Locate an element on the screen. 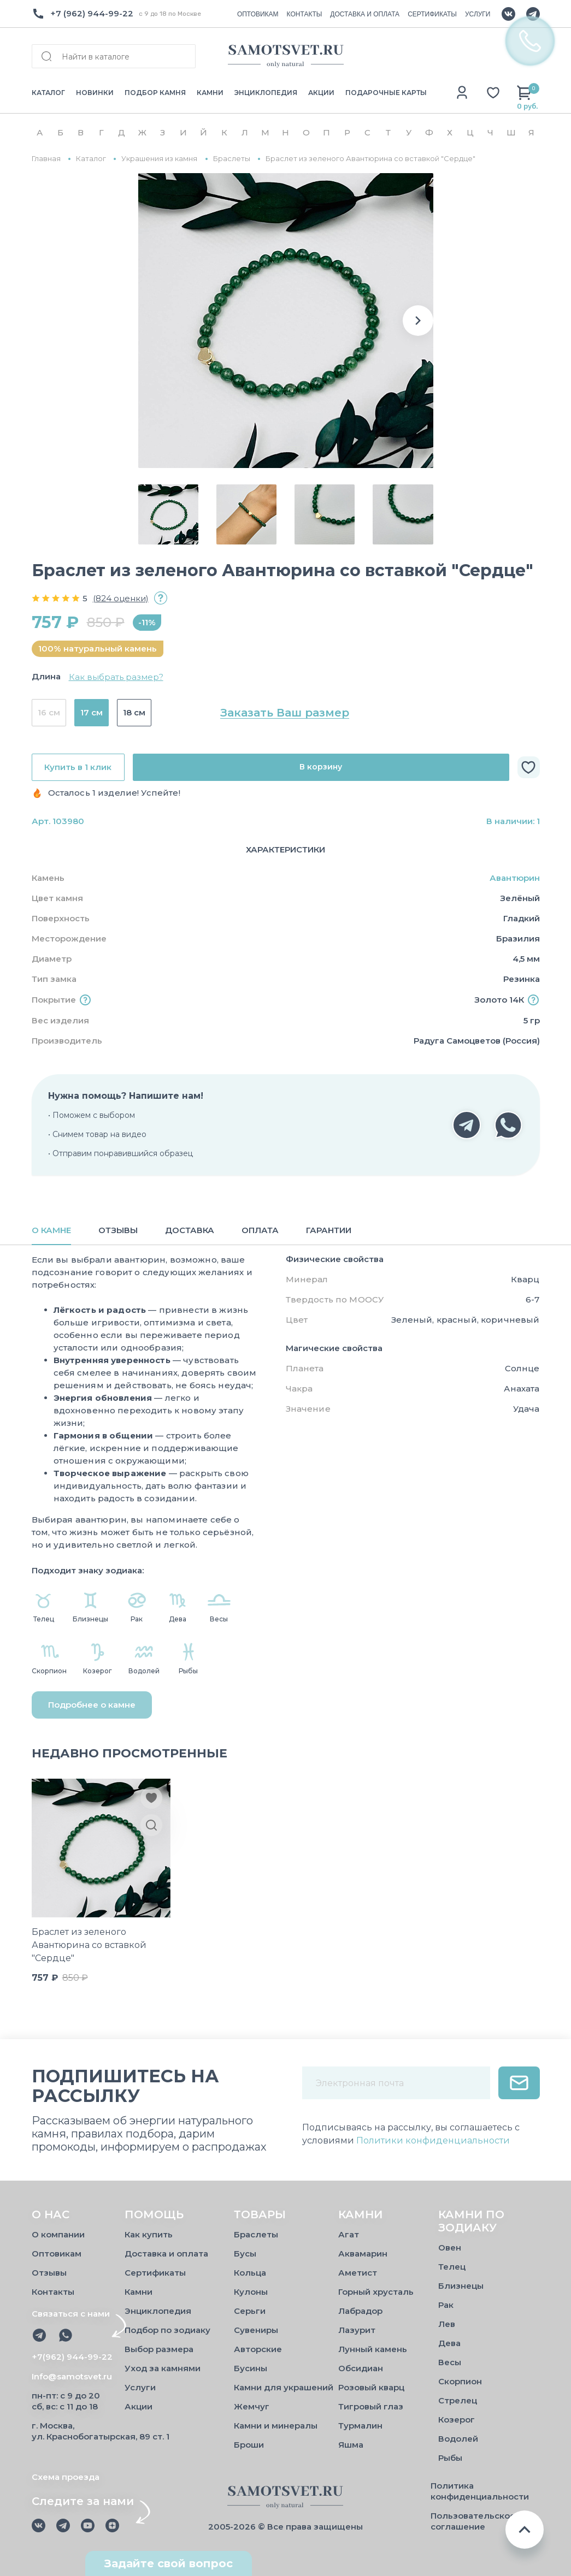 Image resolution: width=571 pixels, height=2576 pixels. Бусины is located at coordinates (250, 2368).